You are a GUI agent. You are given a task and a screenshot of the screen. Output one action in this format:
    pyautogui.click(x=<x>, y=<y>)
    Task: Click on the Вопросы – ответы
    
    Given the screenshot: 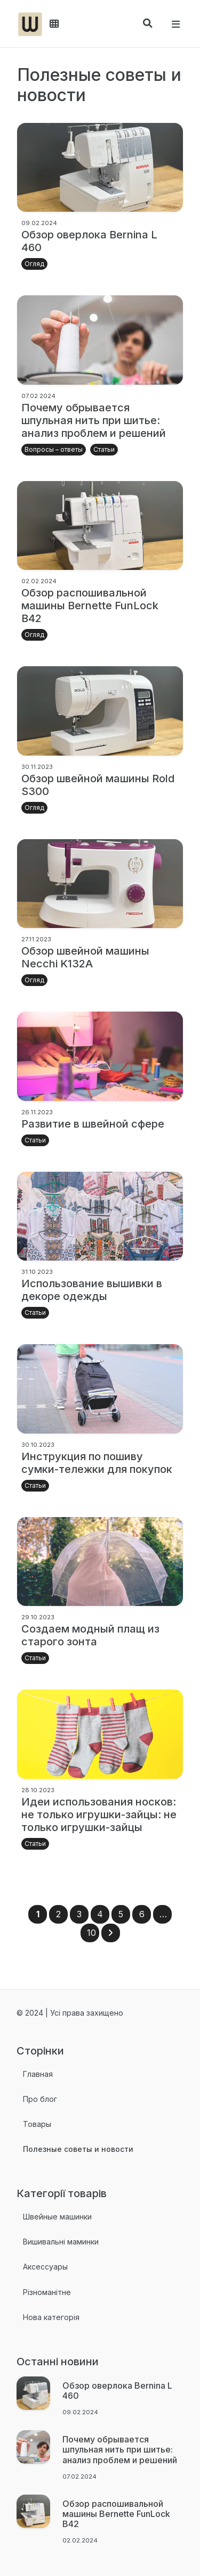 What is the action you would take?
    pyautogui.click(x=54, y=449)
    